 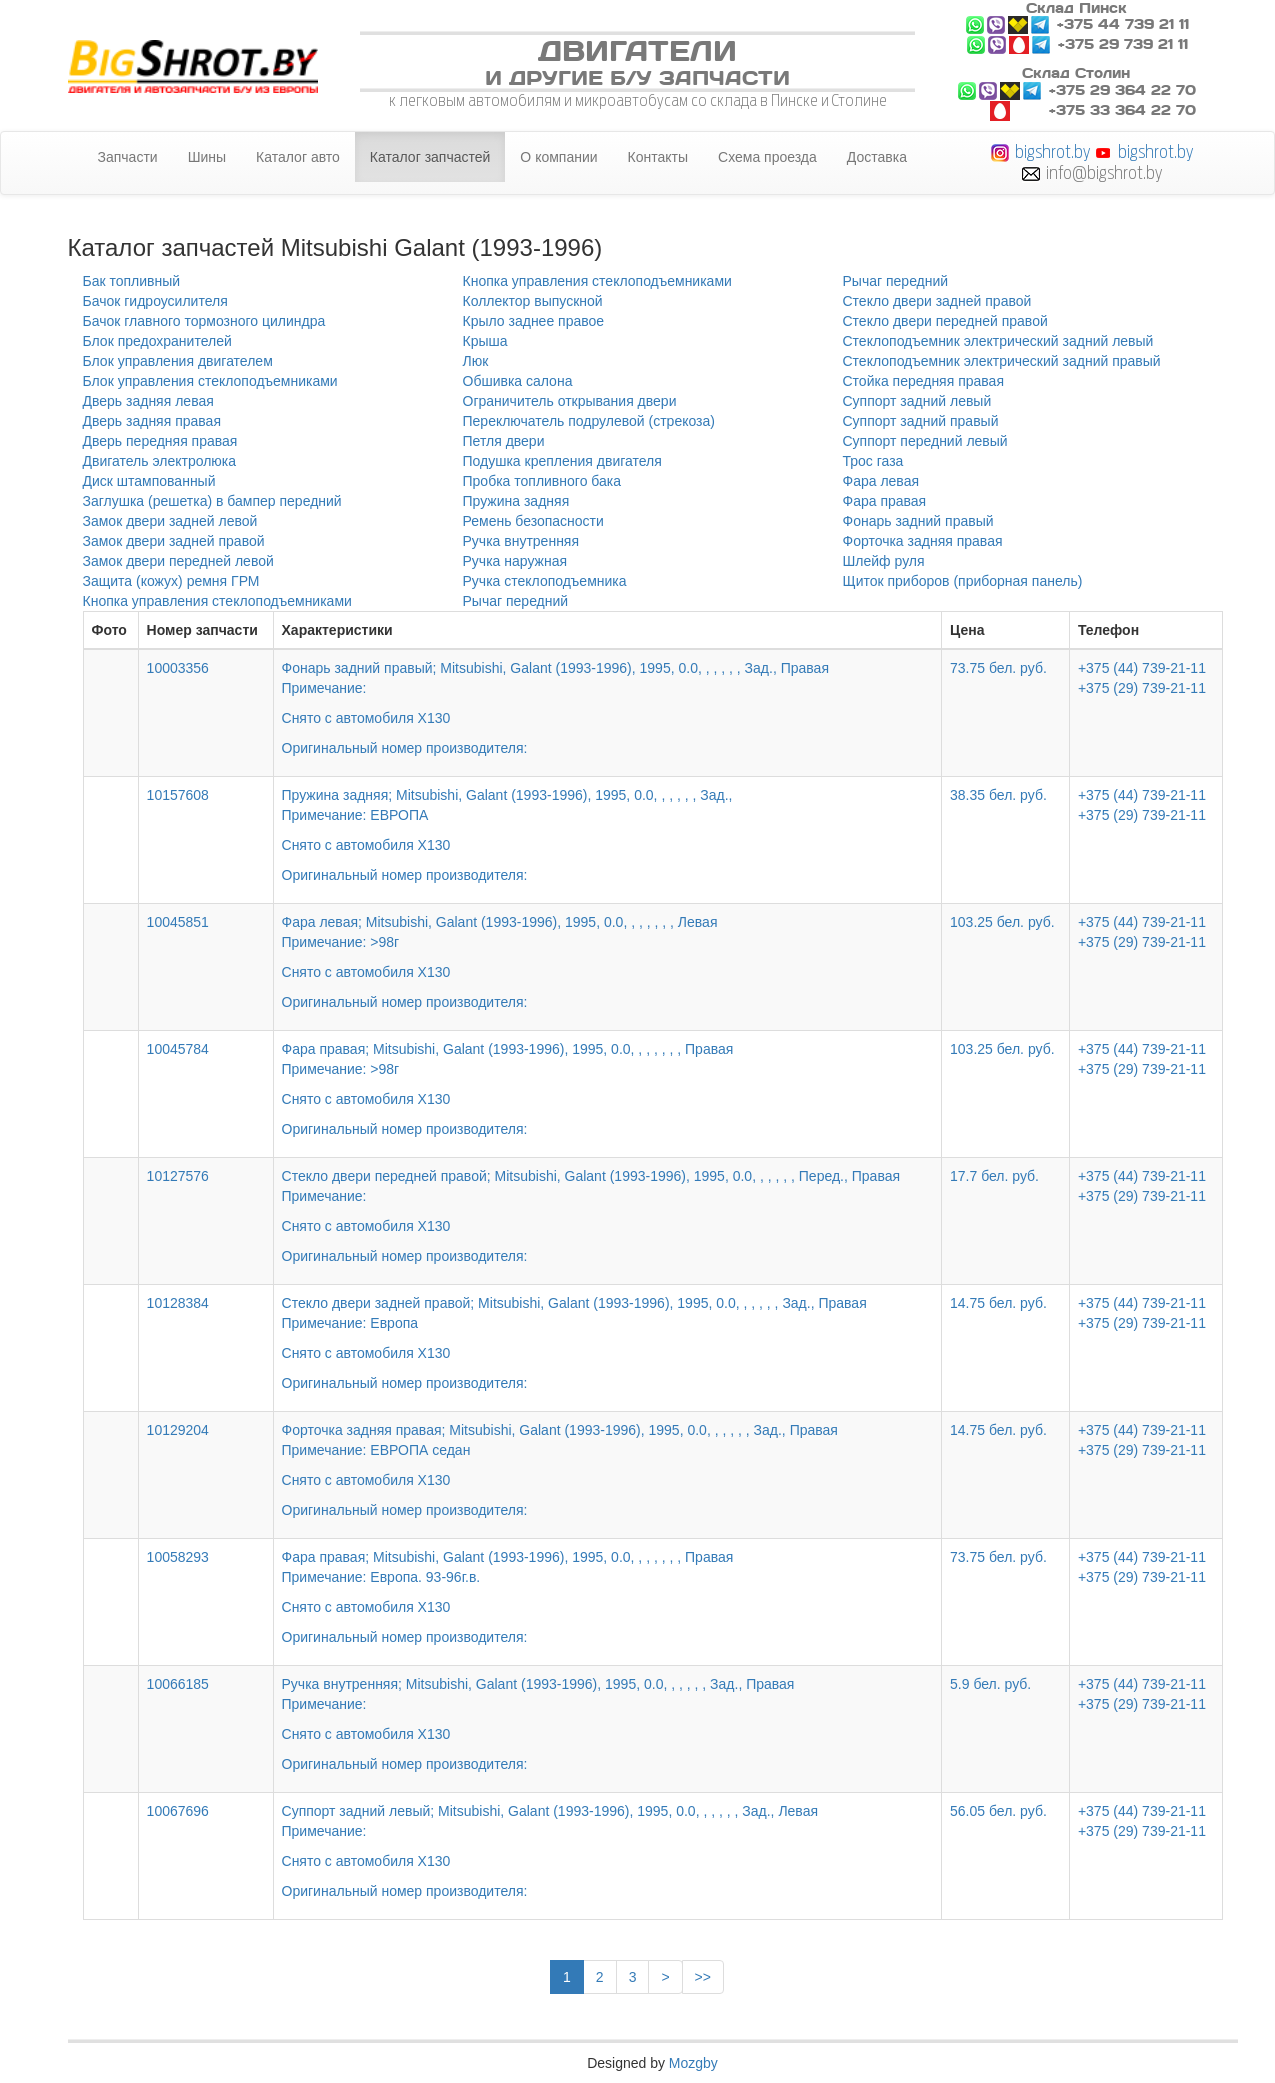 What do you see at coordinates (178, 1811) in the screenshot?
I see `10067696` at bounding box center [178, 1811].